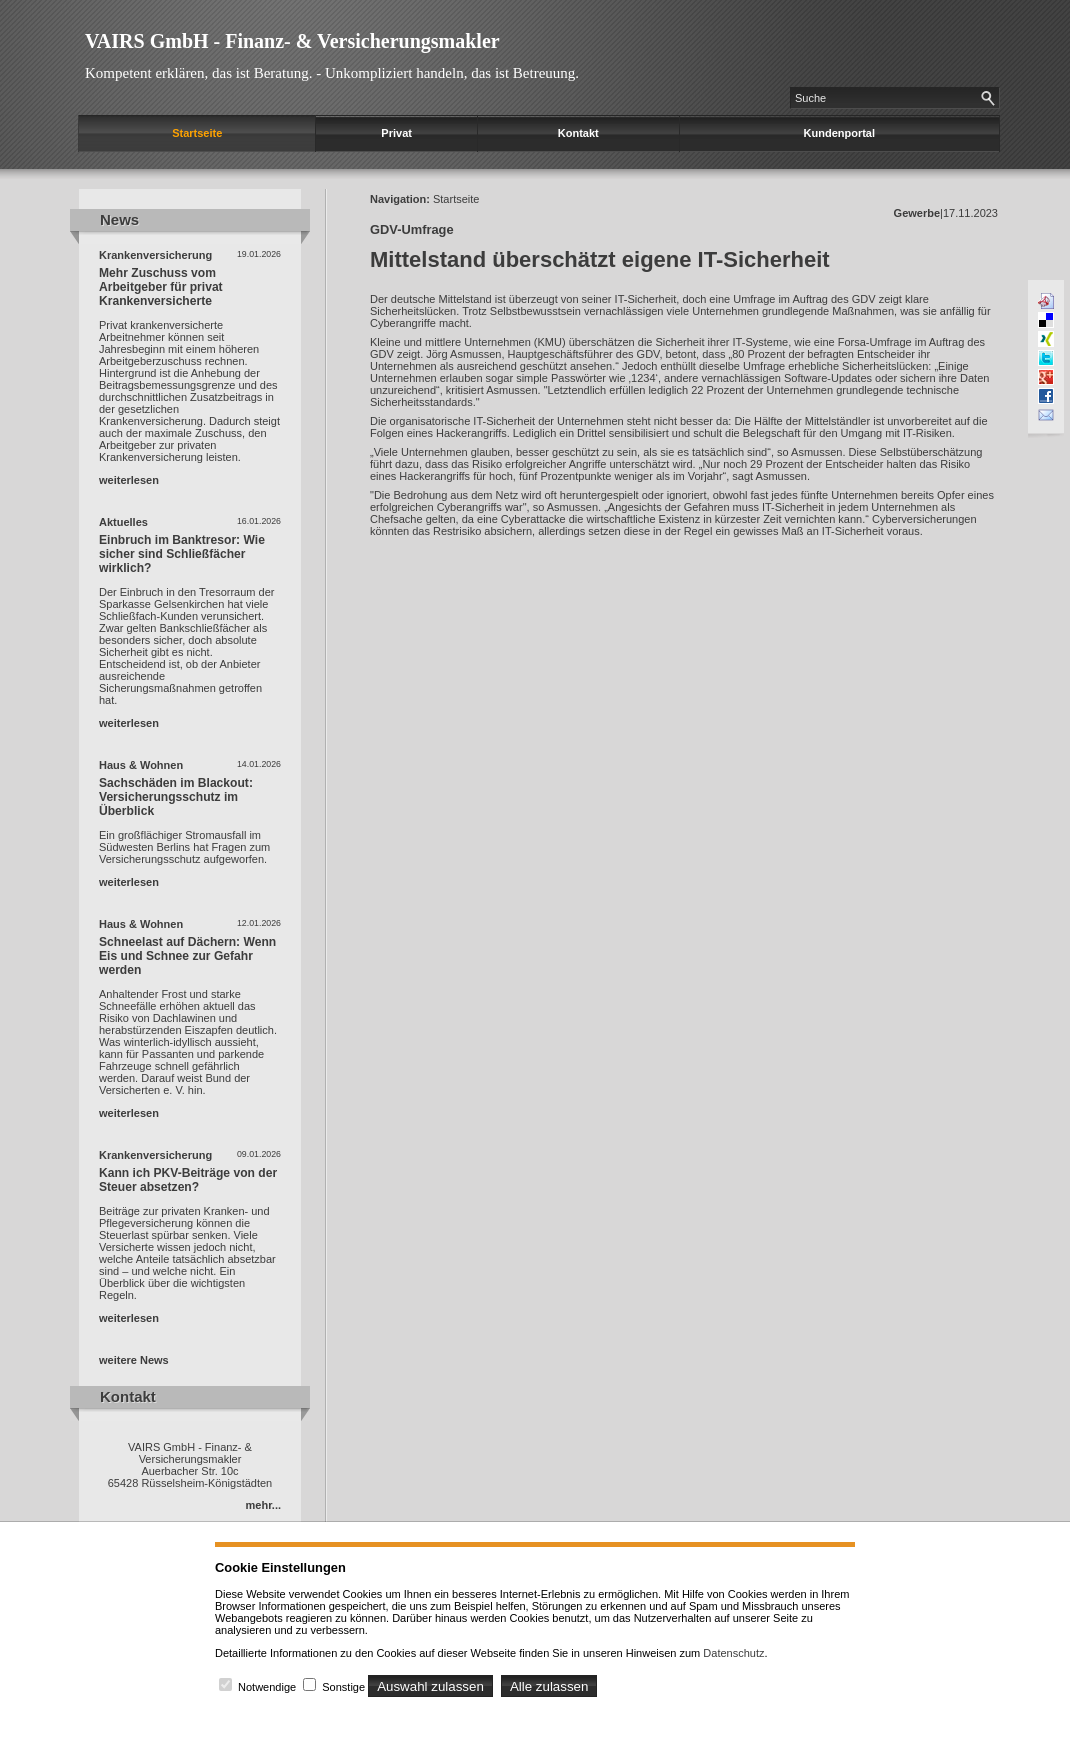  Describe the element at coordinates (176, 797) in the screenshot. I see `Sachschäden im Blackout: Versicherungsschutz im Überblick` at that location.